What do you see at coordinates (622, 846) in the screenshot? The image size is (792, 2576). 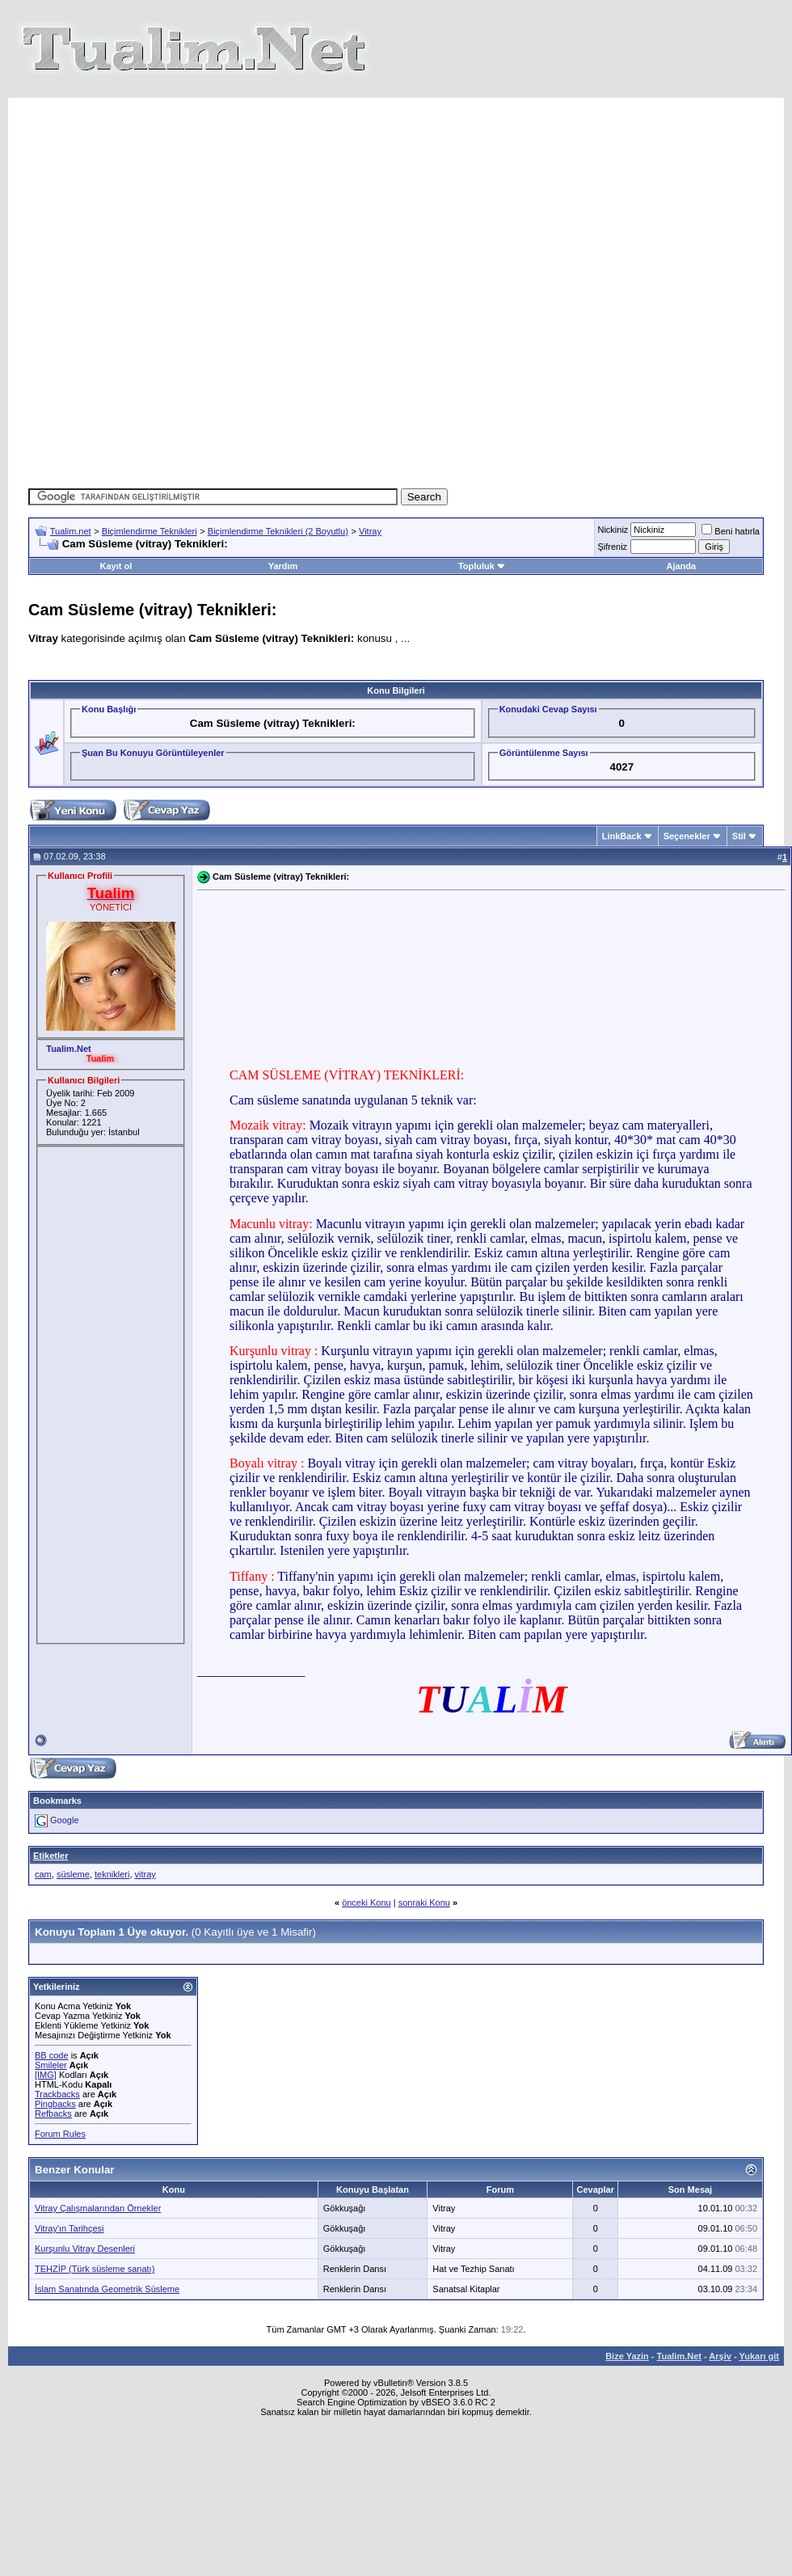 I see `LinkBack` at bounding box center [622, 846].